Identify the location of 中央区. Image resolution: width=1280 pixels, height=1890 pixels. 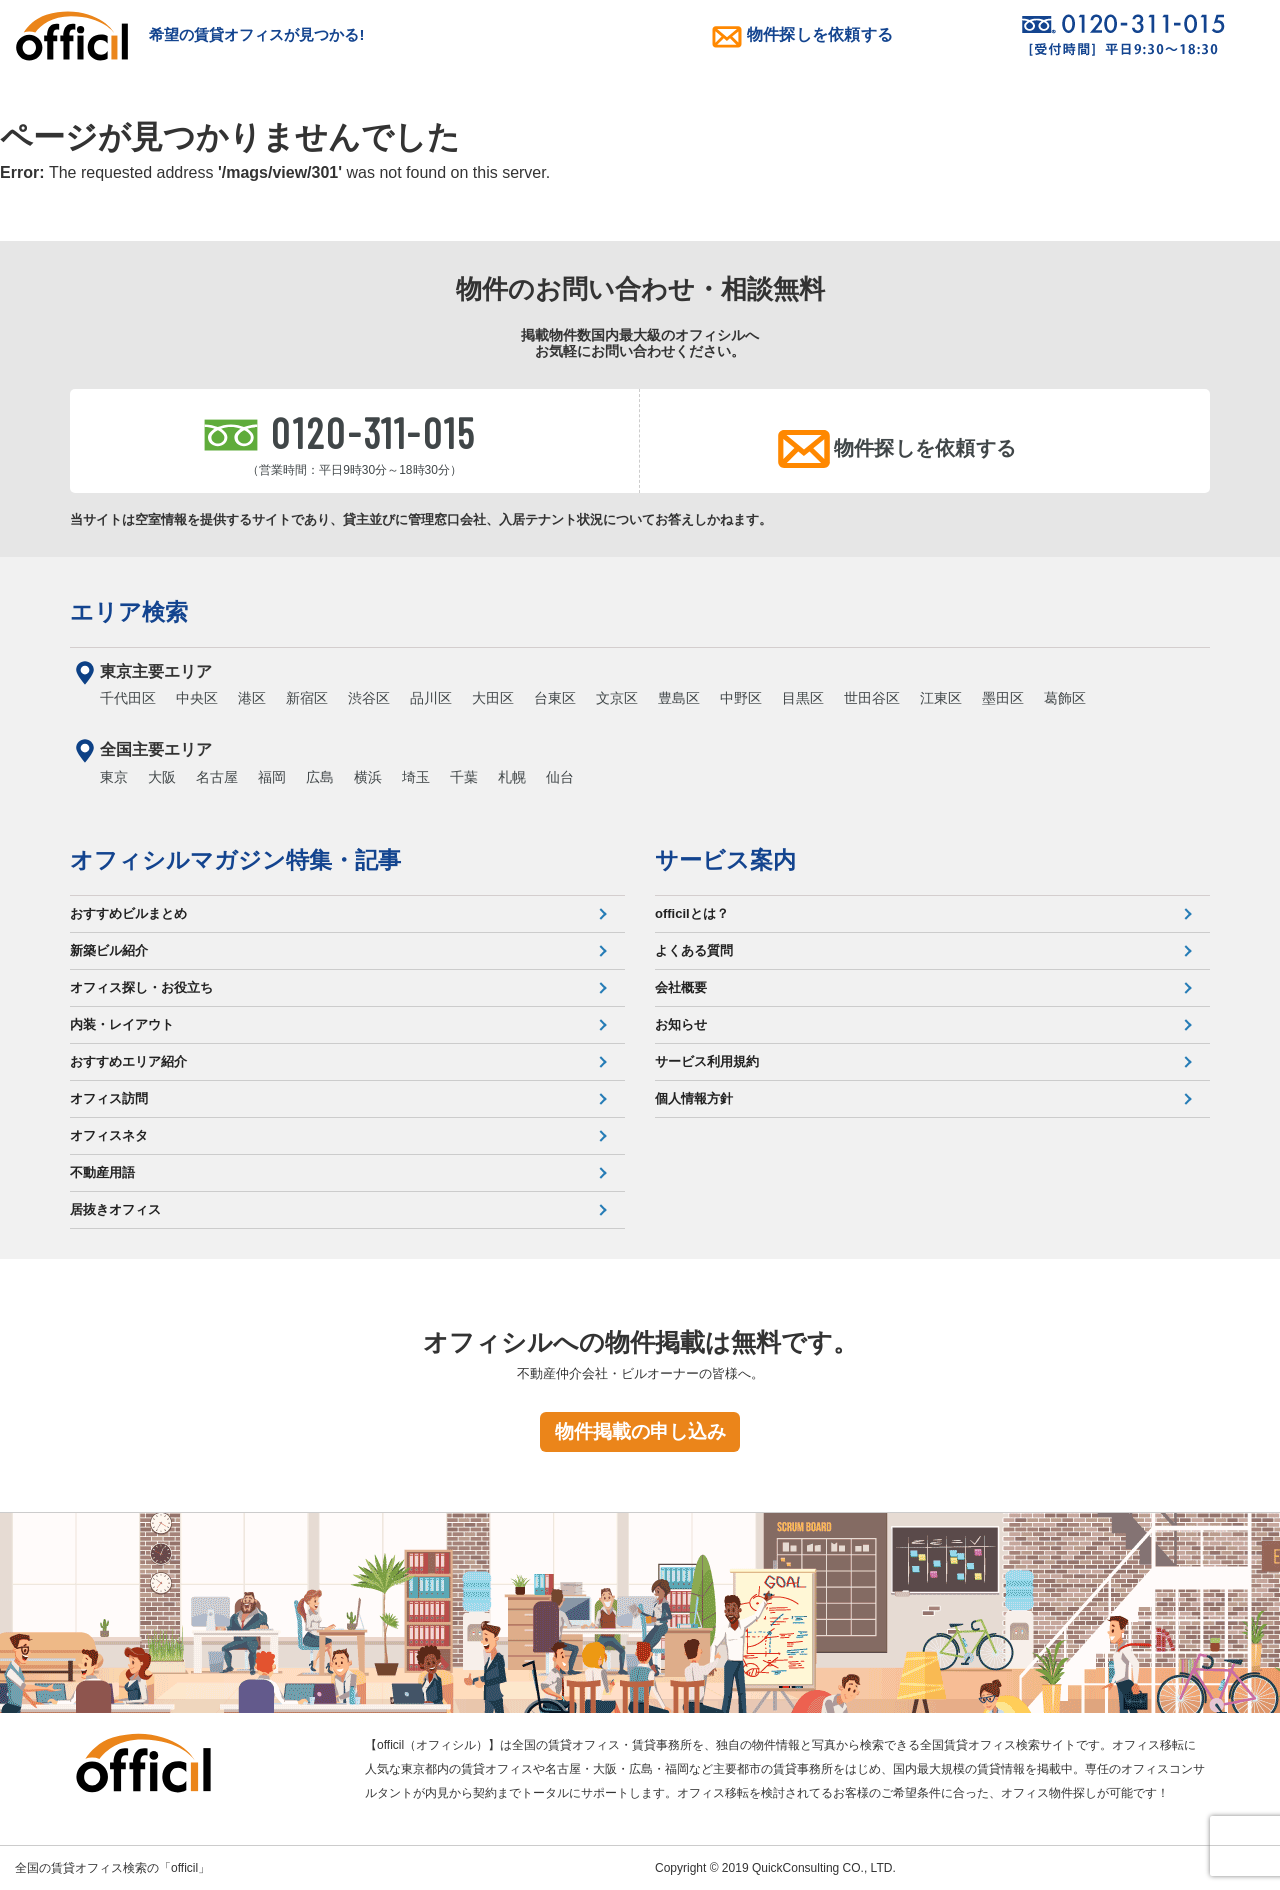
(197, 698).